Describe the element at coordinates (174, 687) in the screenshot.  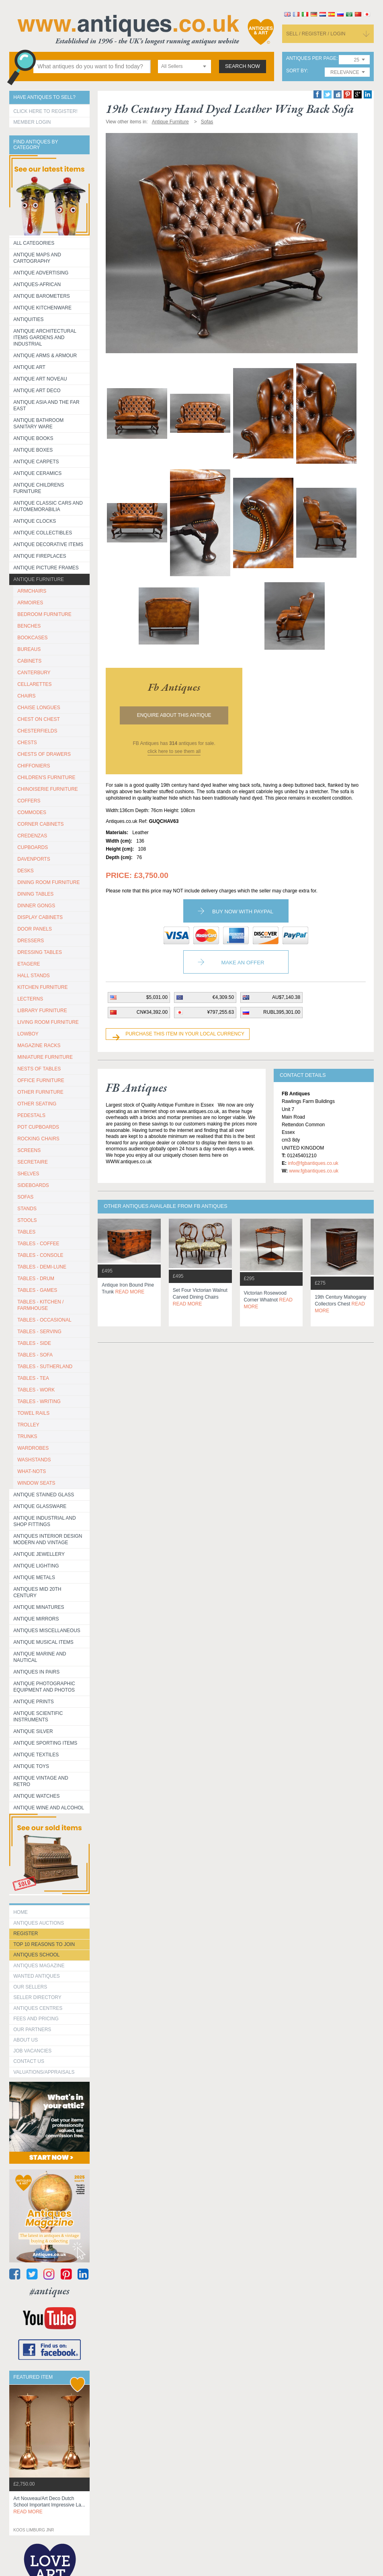
I see `fb antiques` at that location.